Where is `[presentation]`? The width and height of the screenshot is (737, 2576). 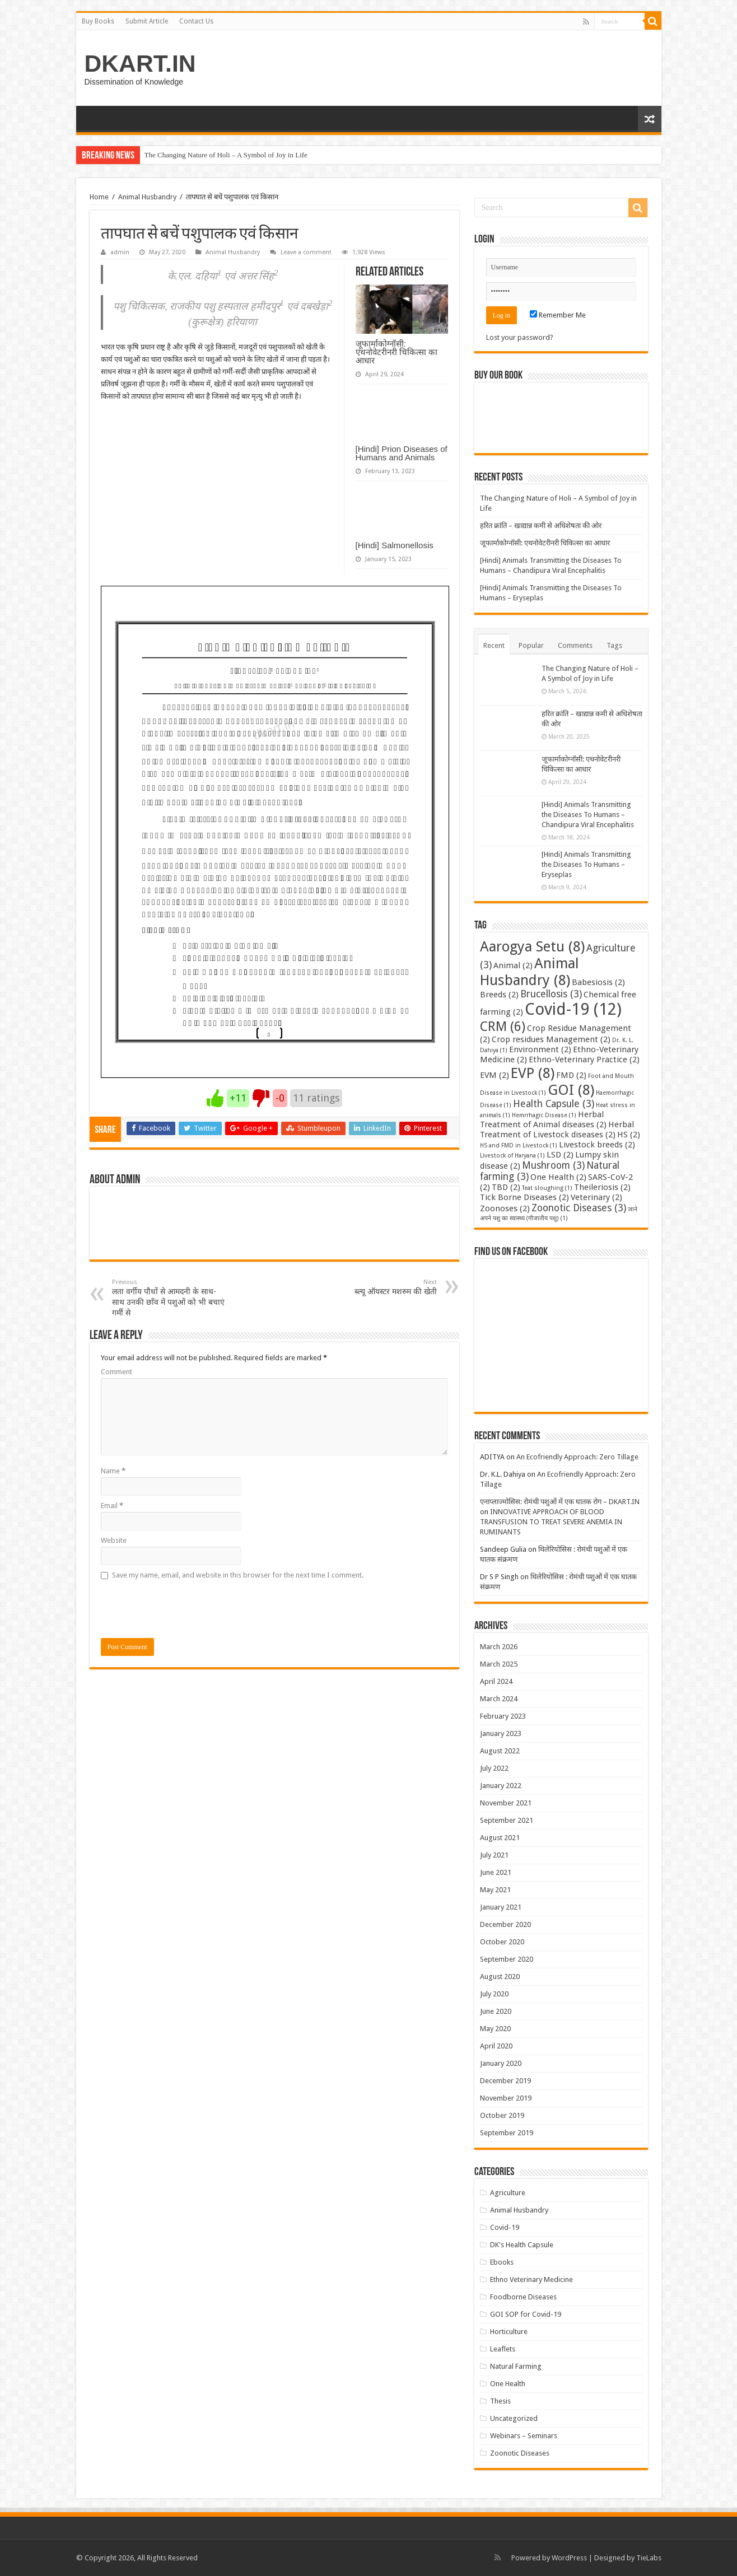 [presentation] is located at coordinates (186, 1609).